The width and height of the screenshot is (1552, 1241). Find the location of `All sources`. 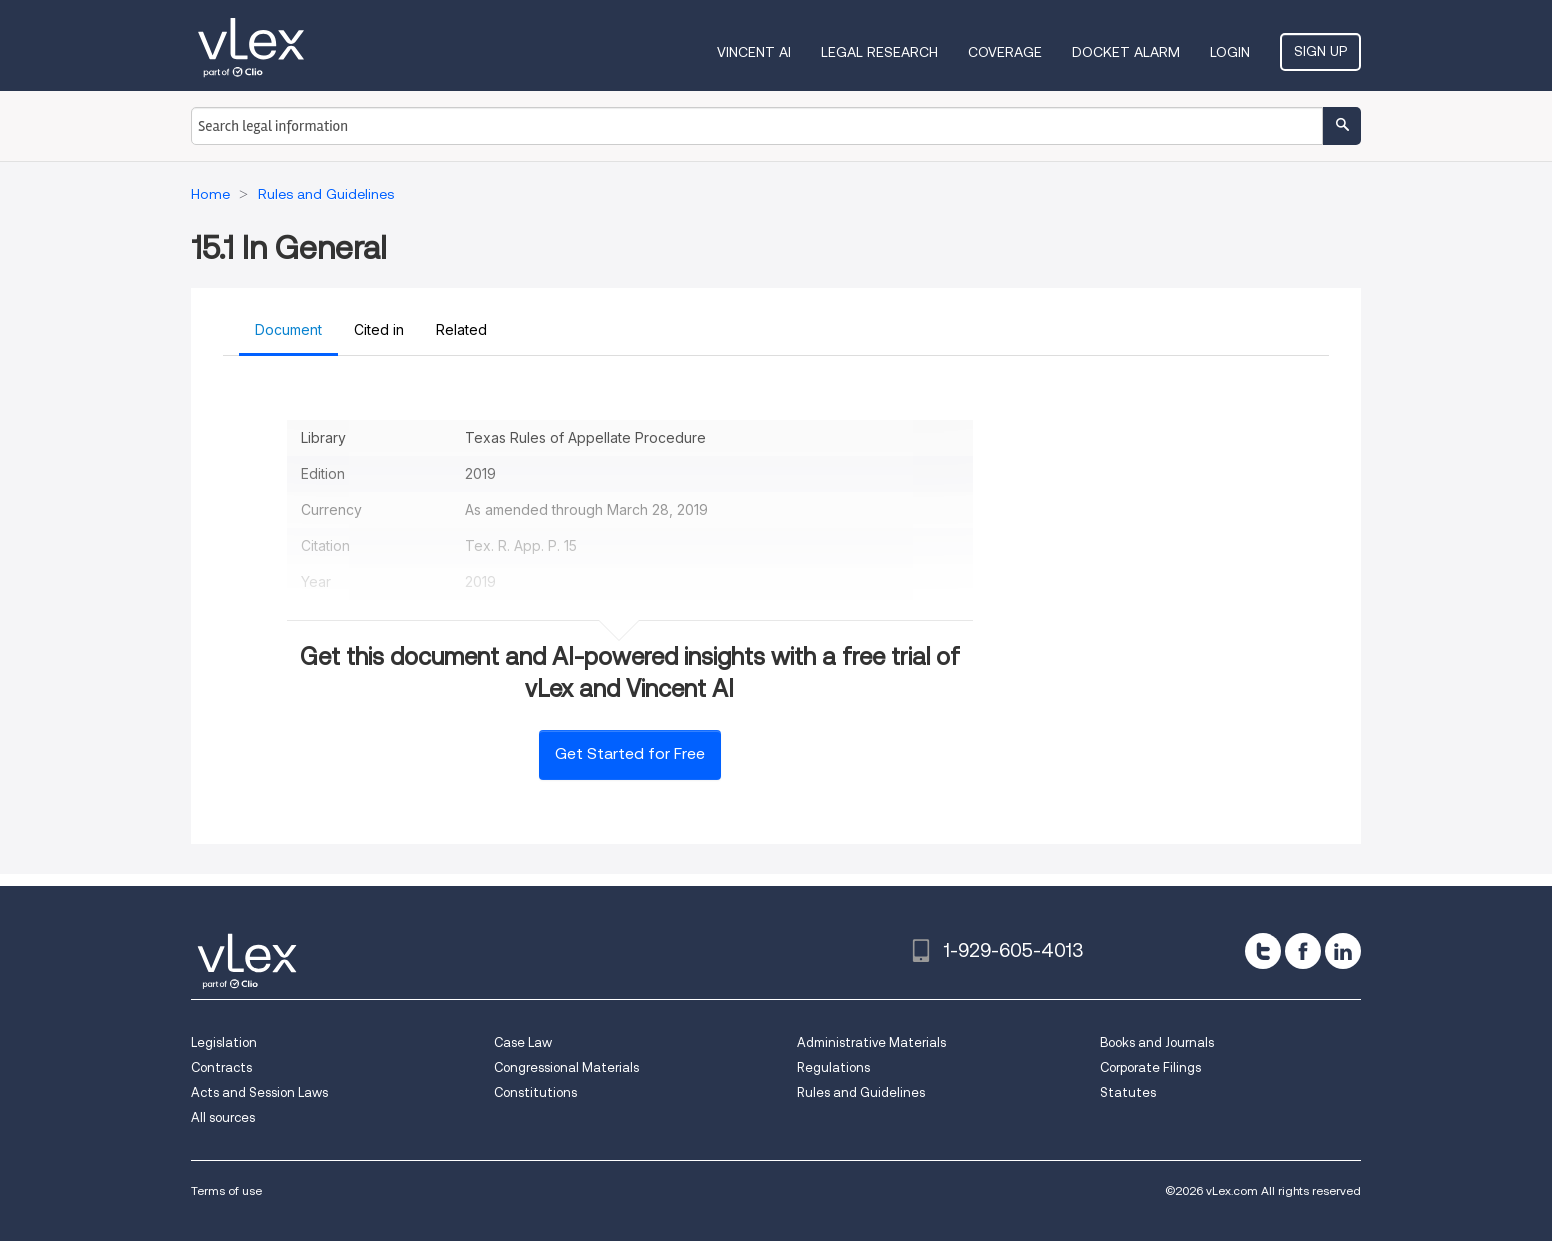

All sources is located at coordinates (223, 1117).